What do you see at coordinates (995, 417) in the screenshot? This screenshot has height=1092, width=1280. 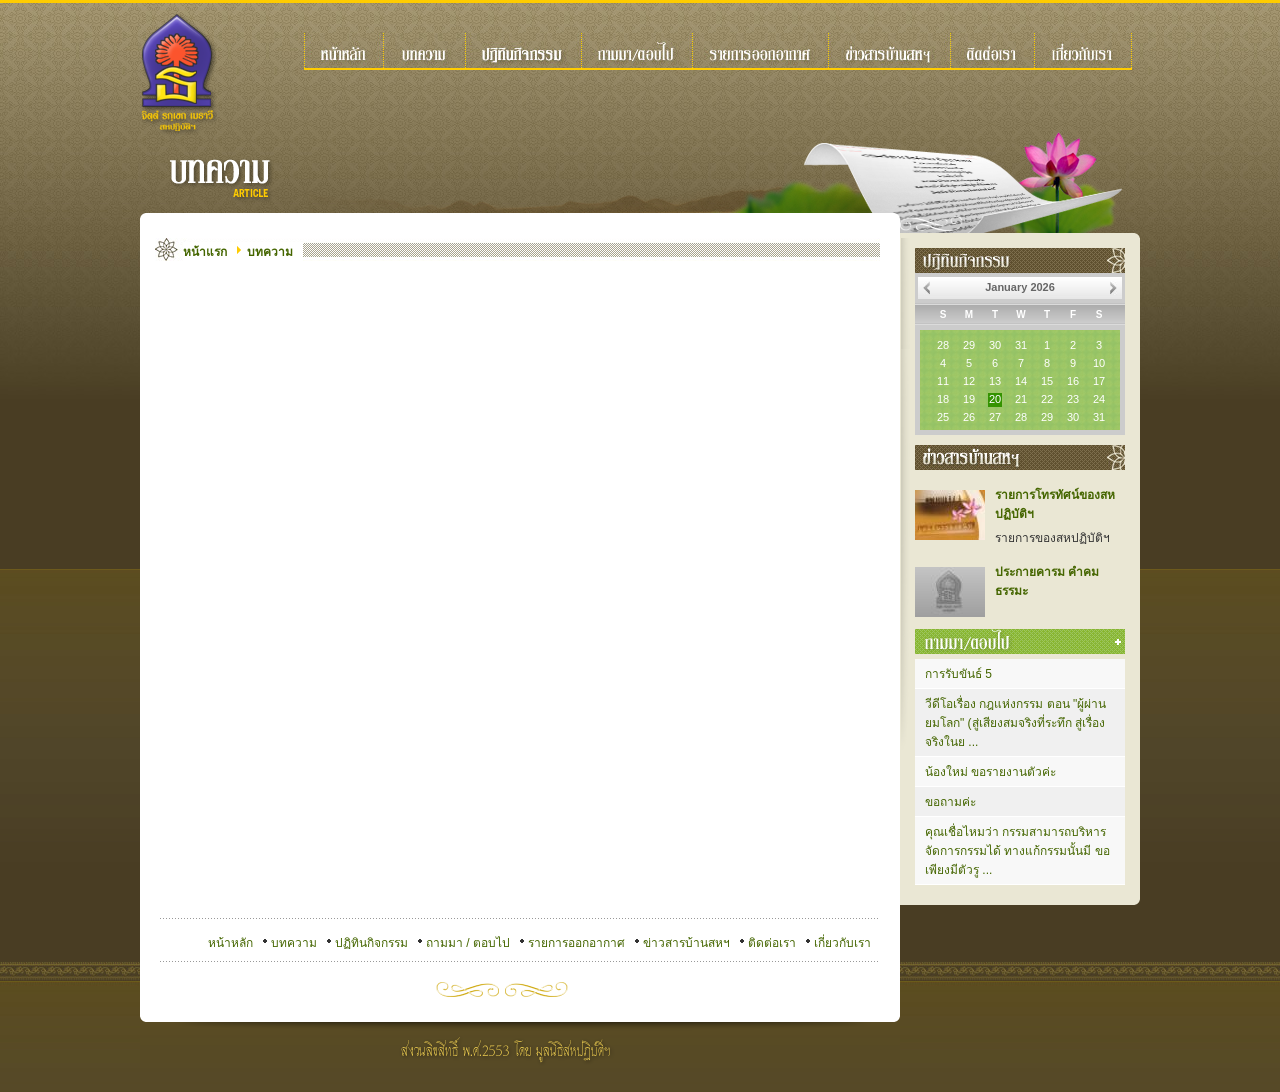 I see `27` at bounding box center [995, 417].